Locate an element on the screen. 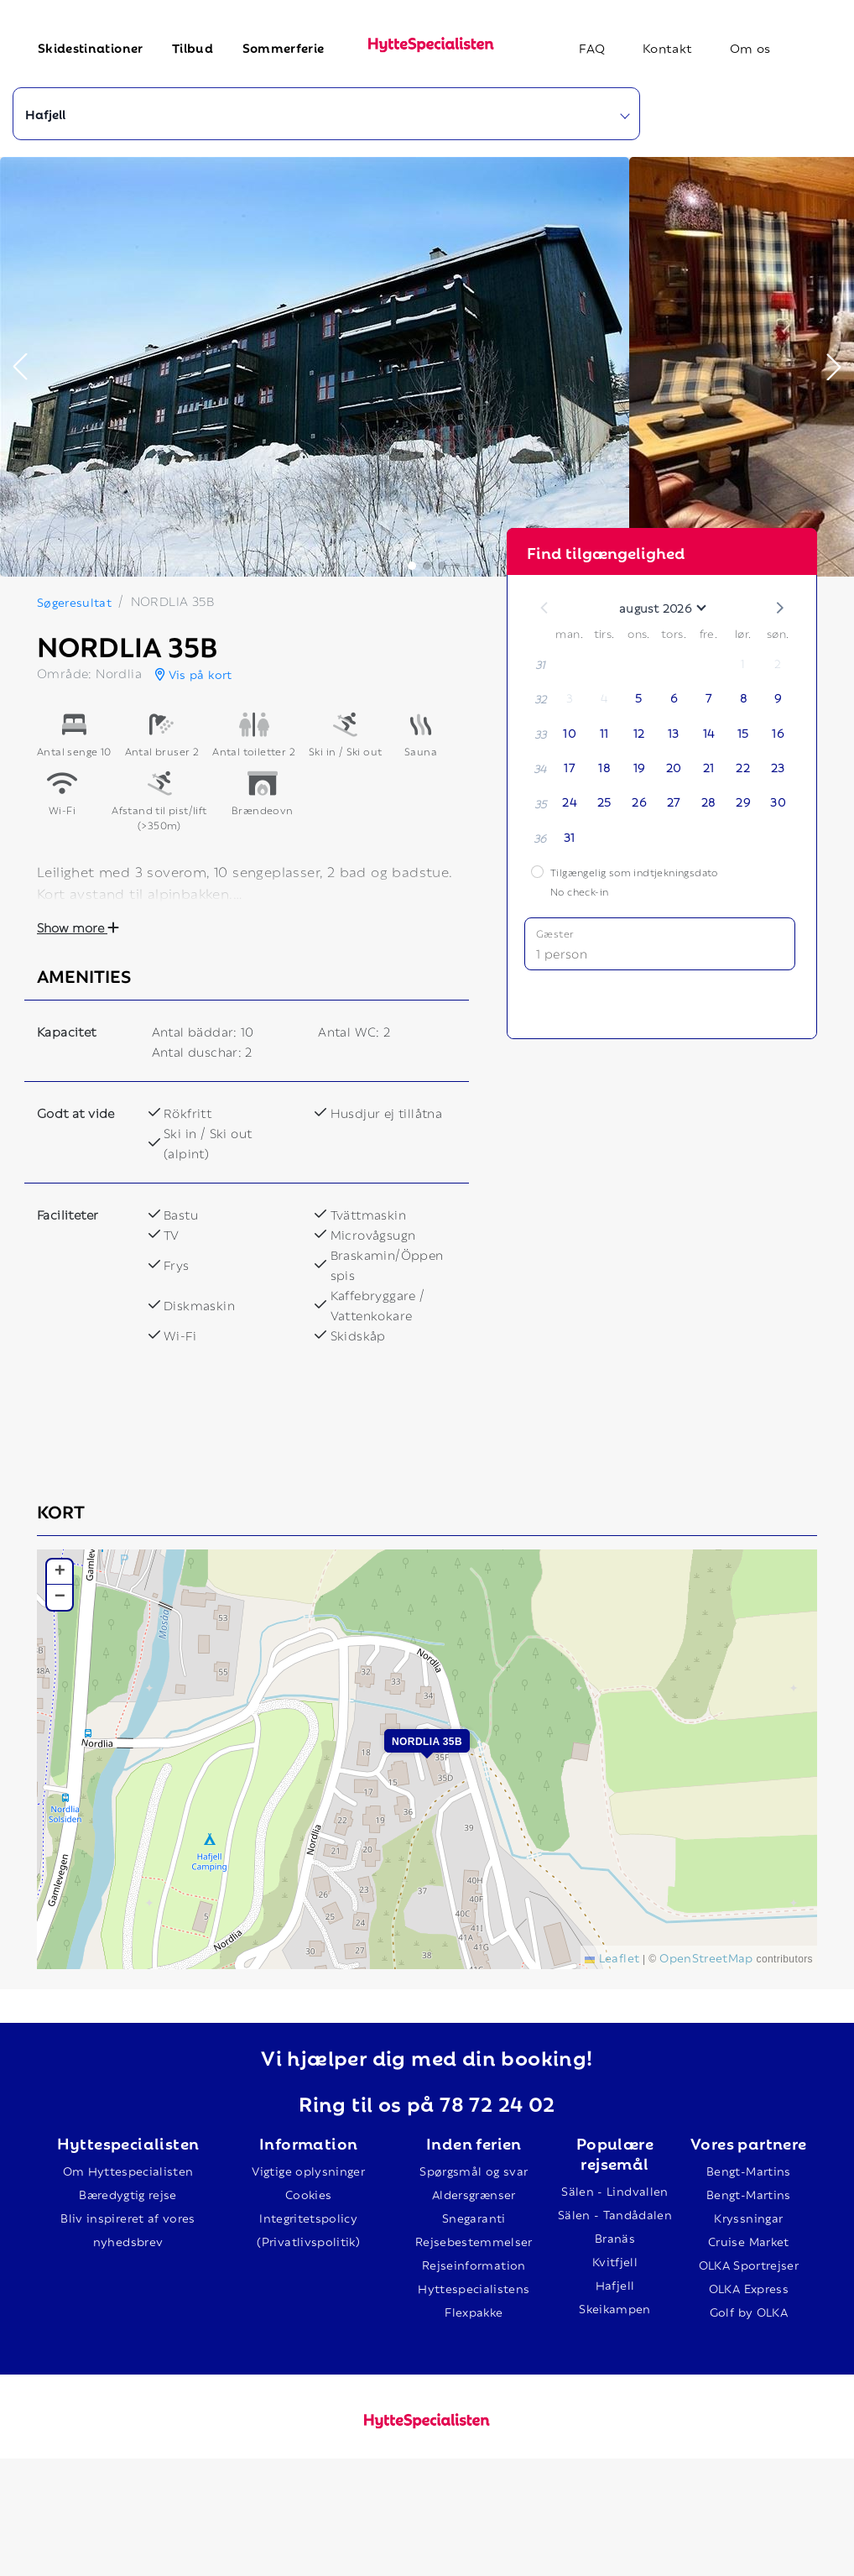 This screenshot has height=2576, width=854. OLKA Express is located at coordinates (749, 2287).